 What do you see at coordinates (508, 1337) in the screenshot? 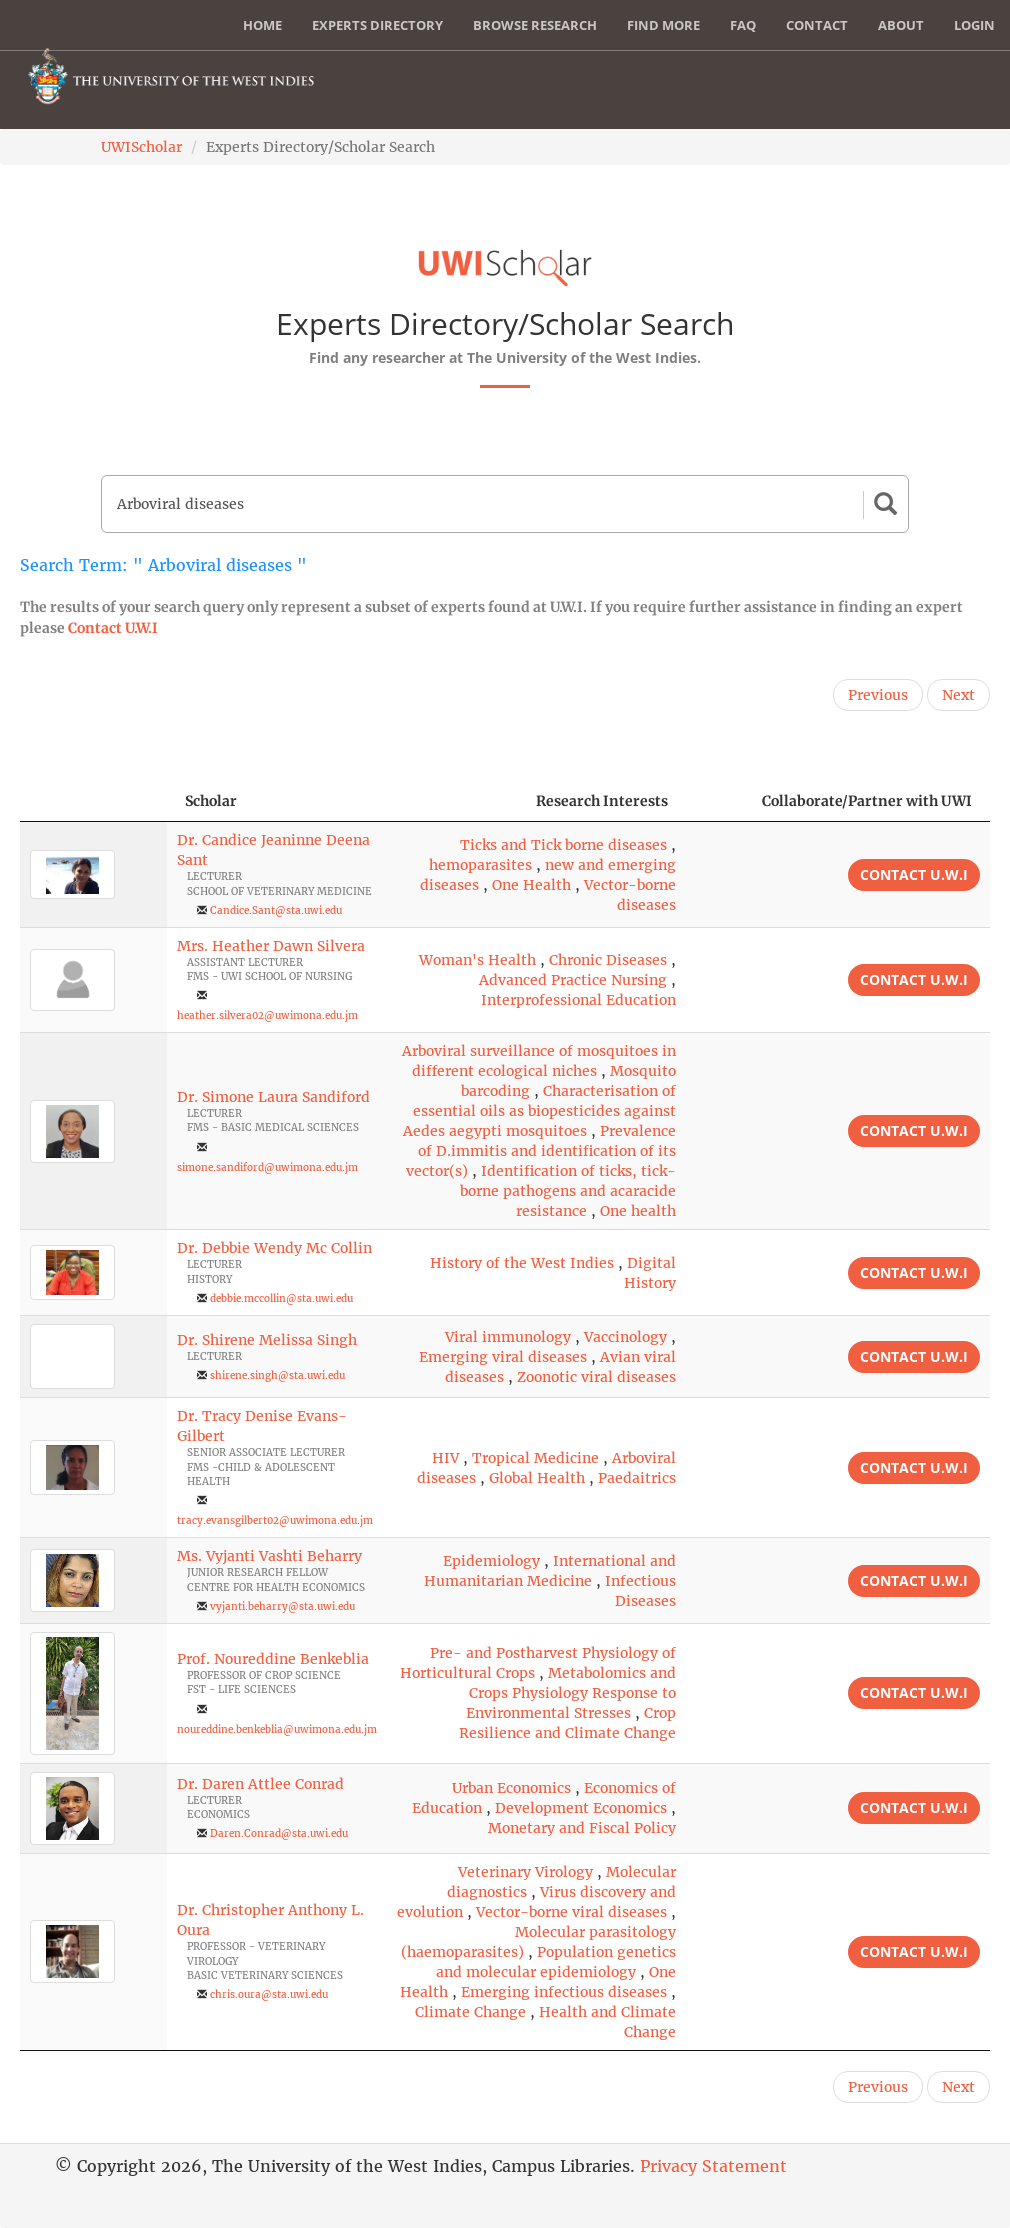
I see `Viral immunology` at bounding box center [508, 1337].